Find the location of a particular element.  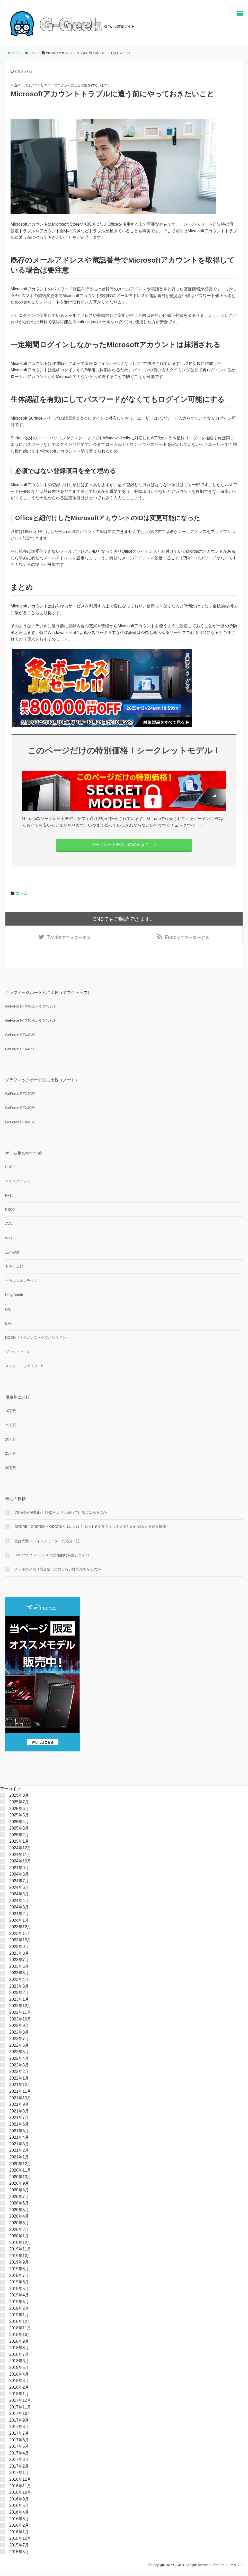

2022年2月 is located at coordinates (19, 2072).